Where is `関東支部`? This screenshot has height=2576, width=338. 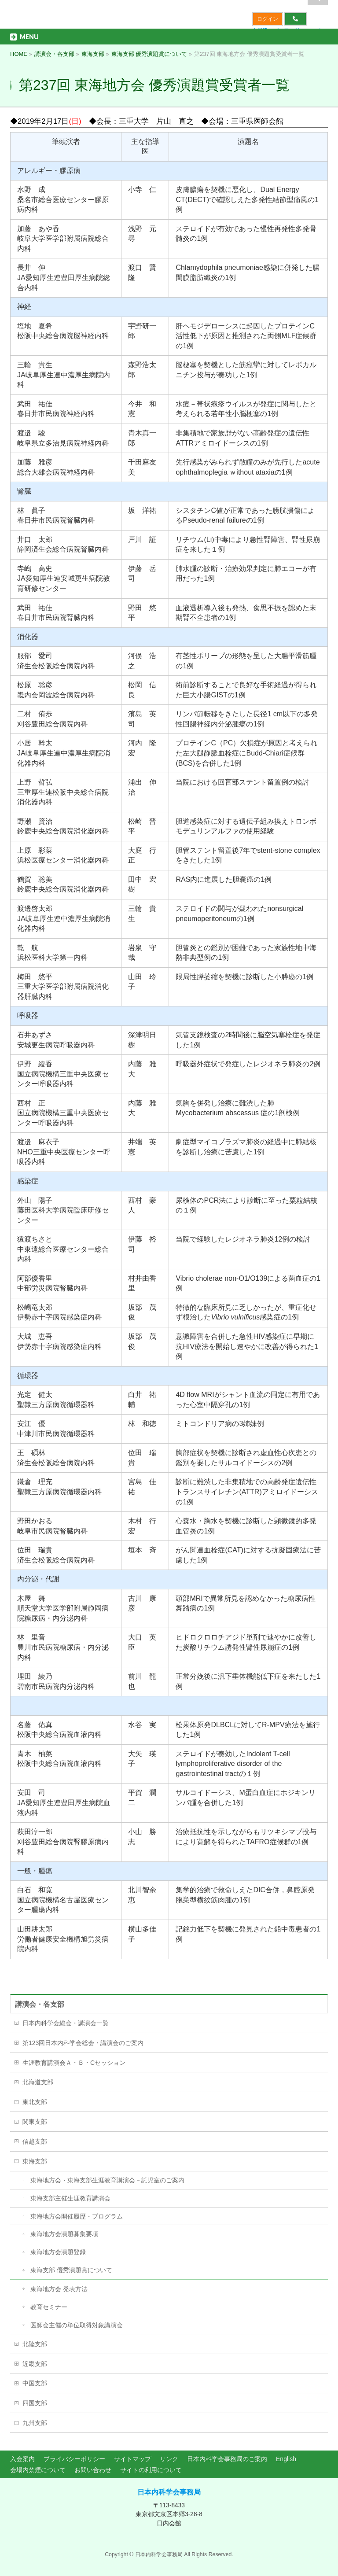 関東支部 is located at coordinates (34, 2121).